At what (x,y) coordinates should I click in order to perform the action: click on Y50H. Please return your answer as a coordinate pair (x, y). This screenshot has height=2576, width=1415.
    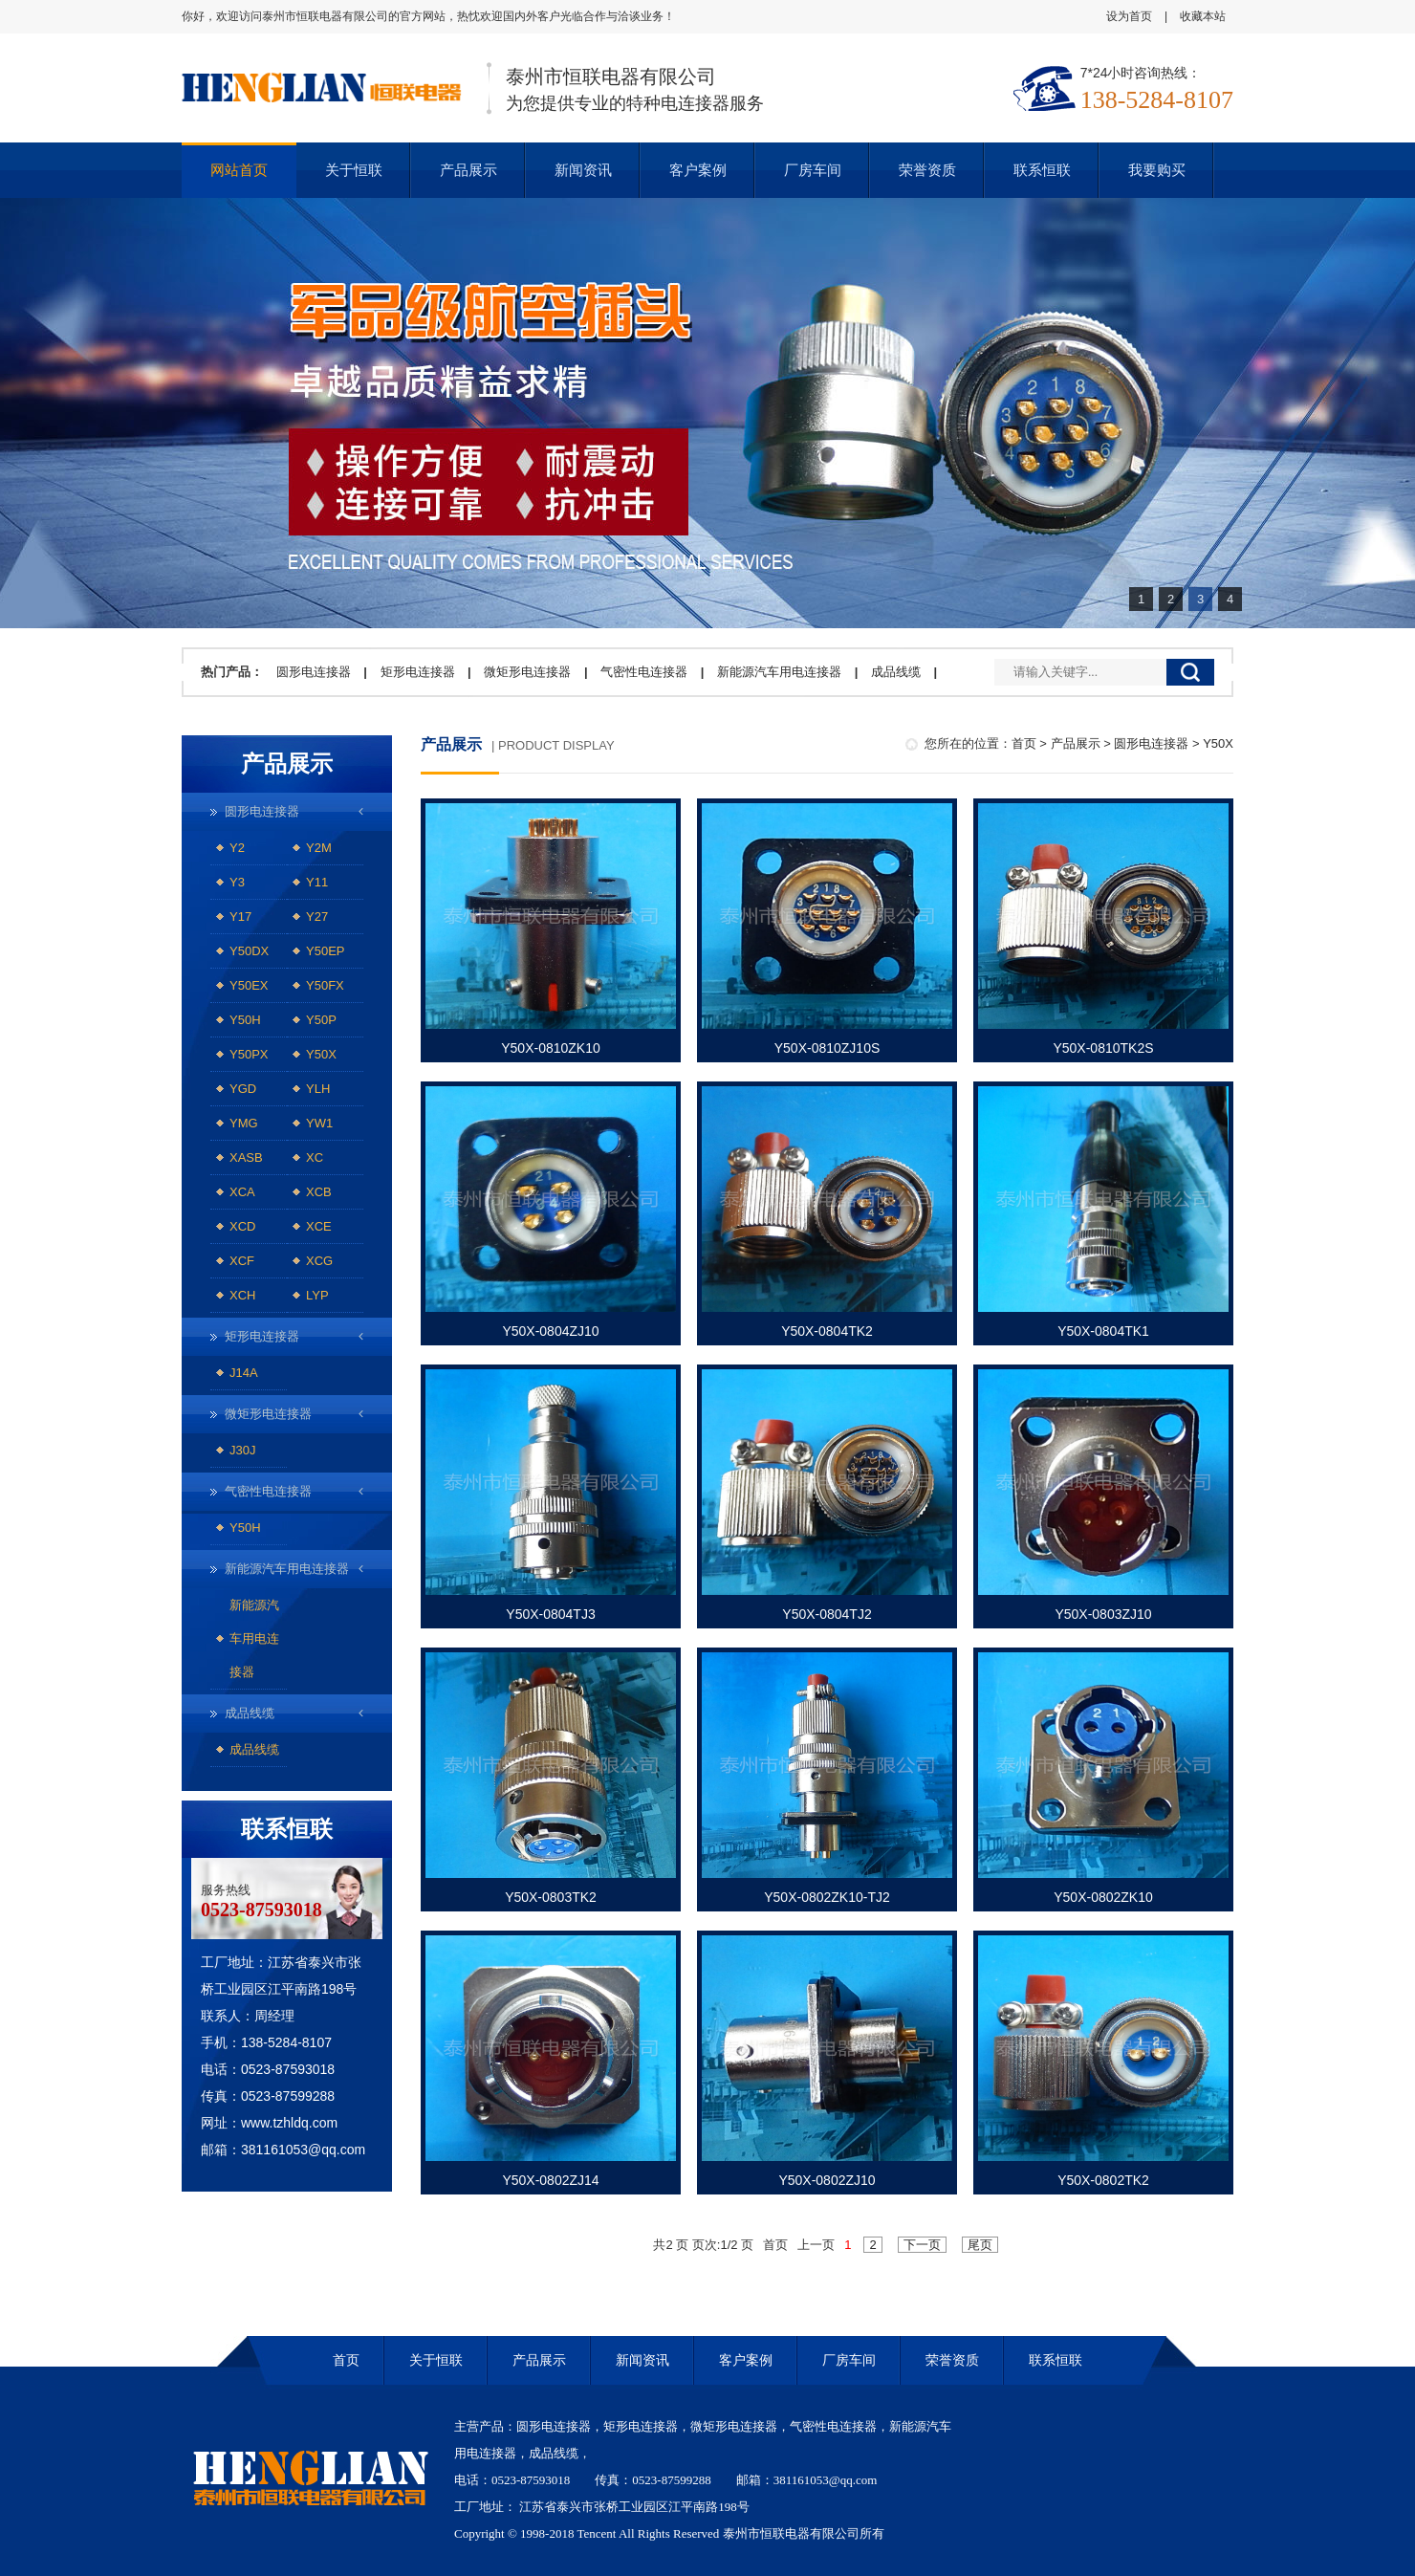
    Looking at the image, I should click on (245, 1020).